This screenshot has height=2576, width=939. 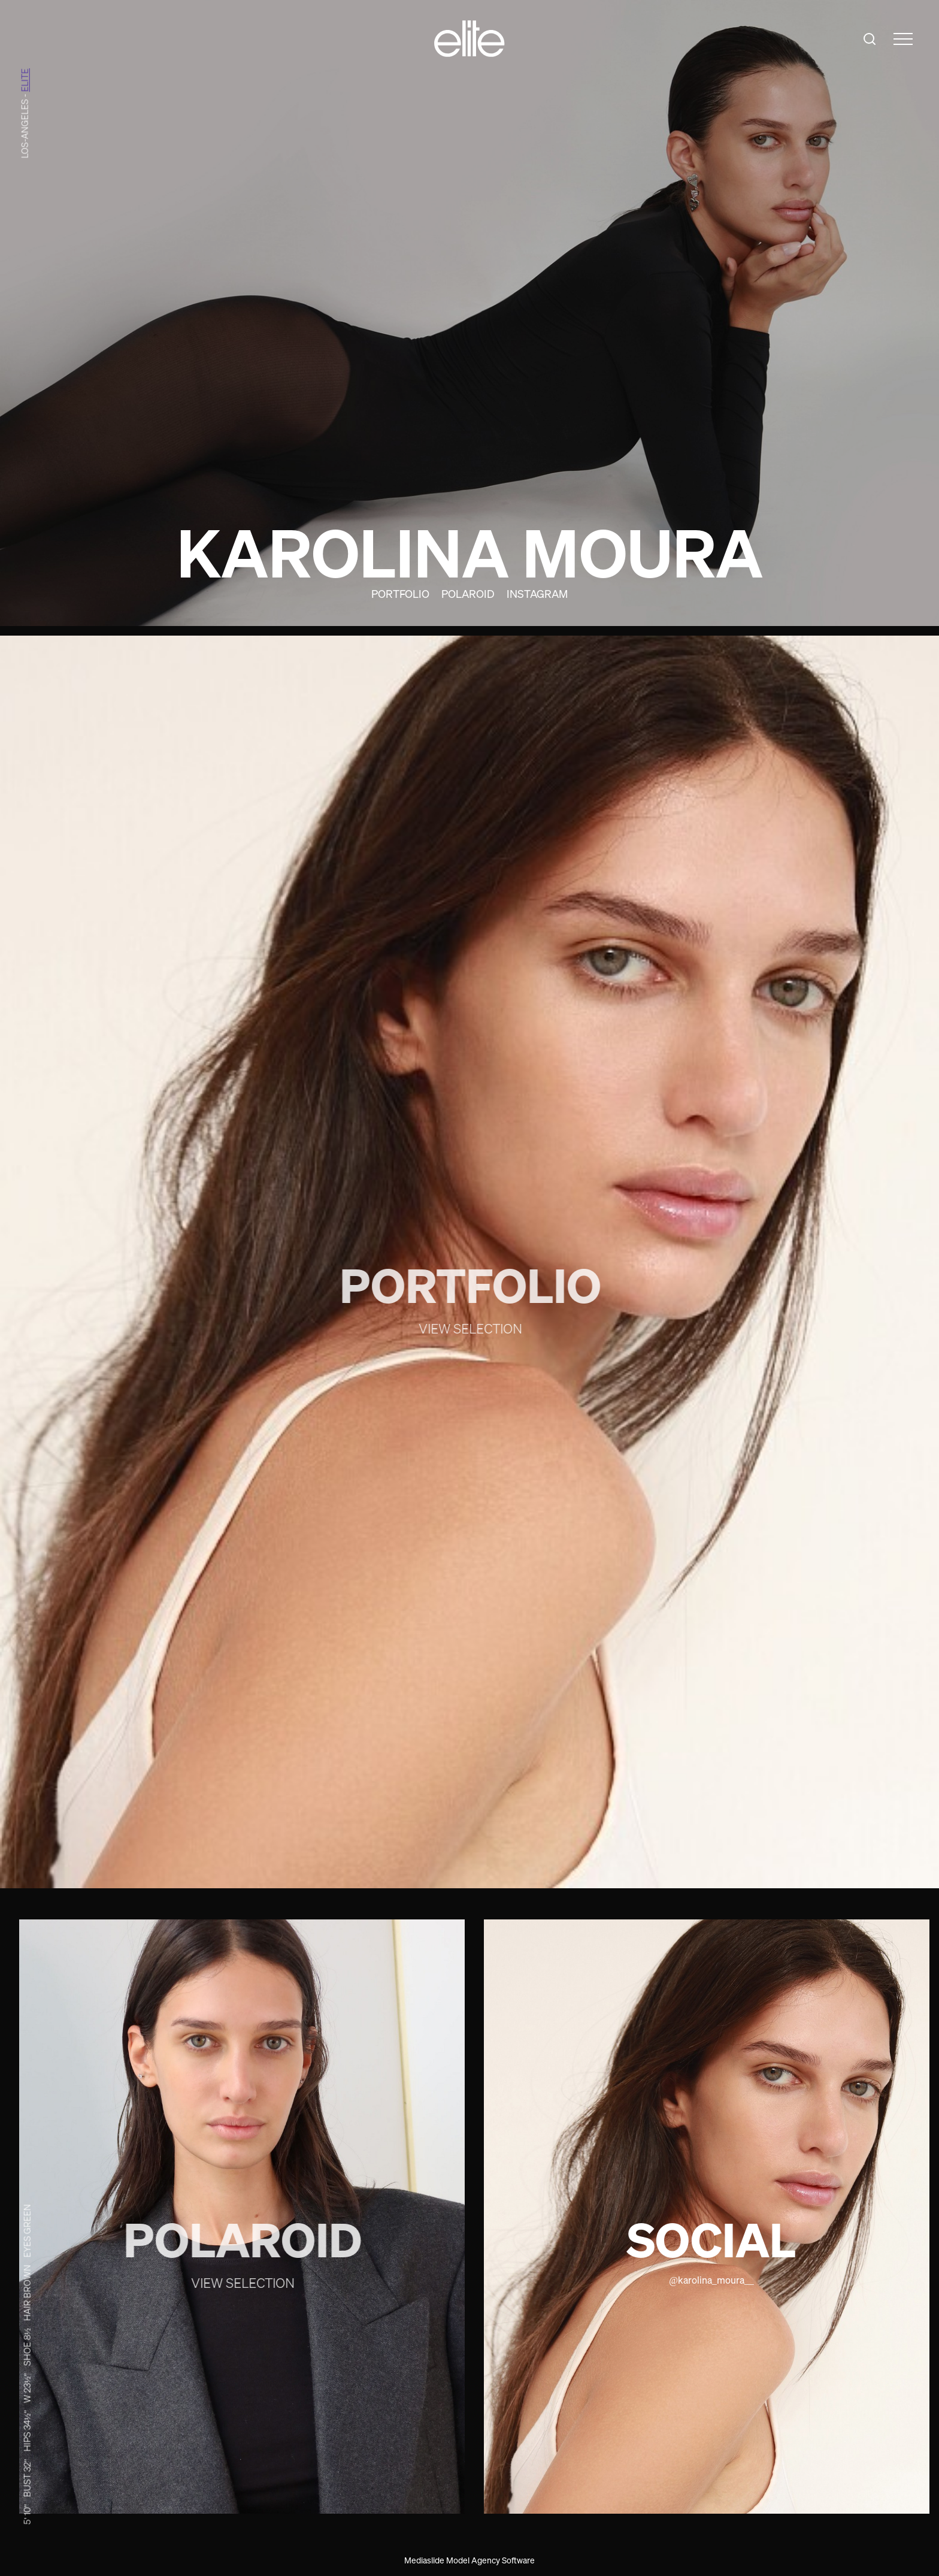 I want to click on Polaroid, so click(x=468, y=593).